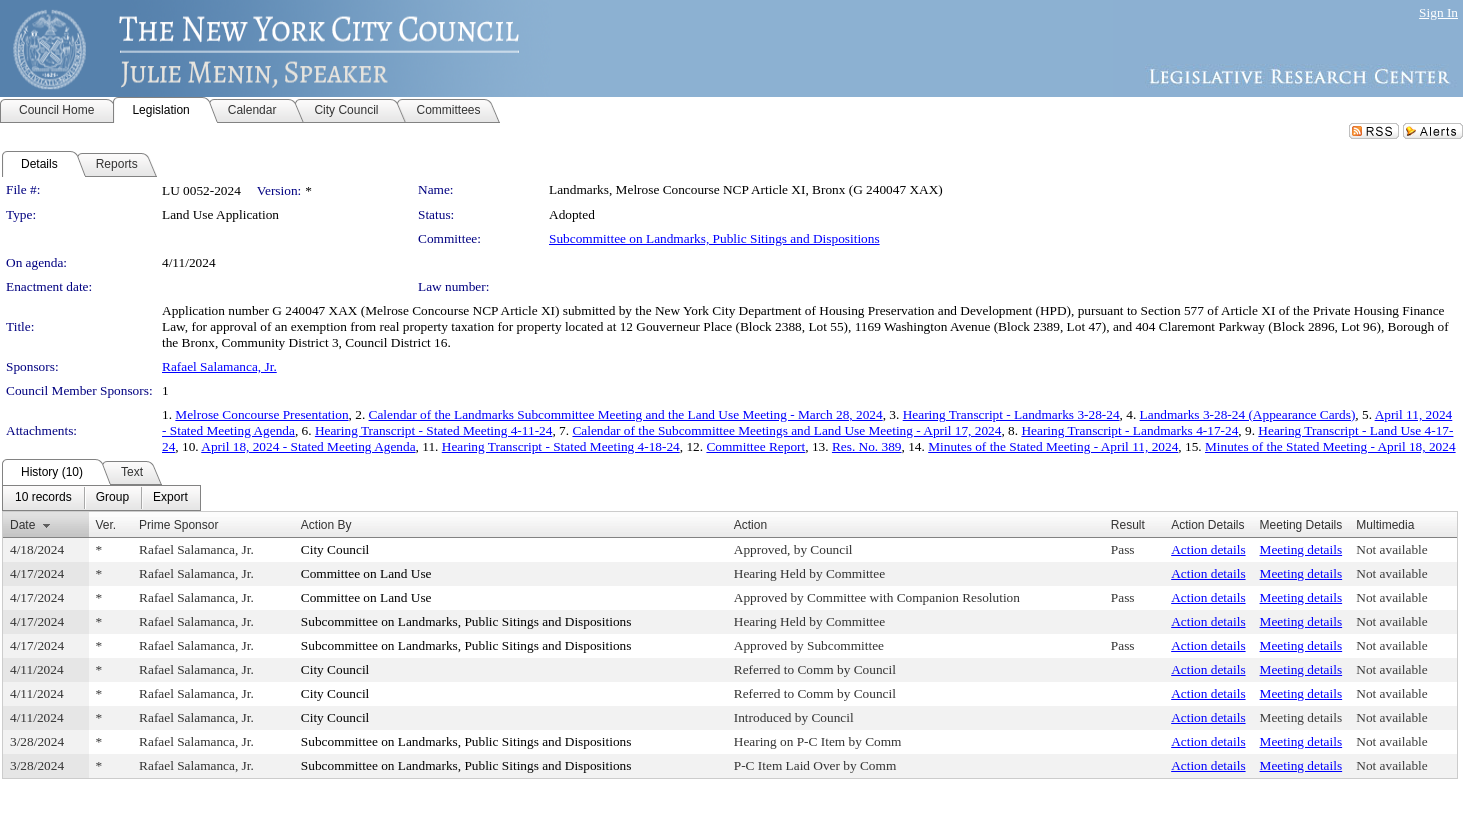  I want to click on Melrose Concourse Presentation, so click(261, 414).